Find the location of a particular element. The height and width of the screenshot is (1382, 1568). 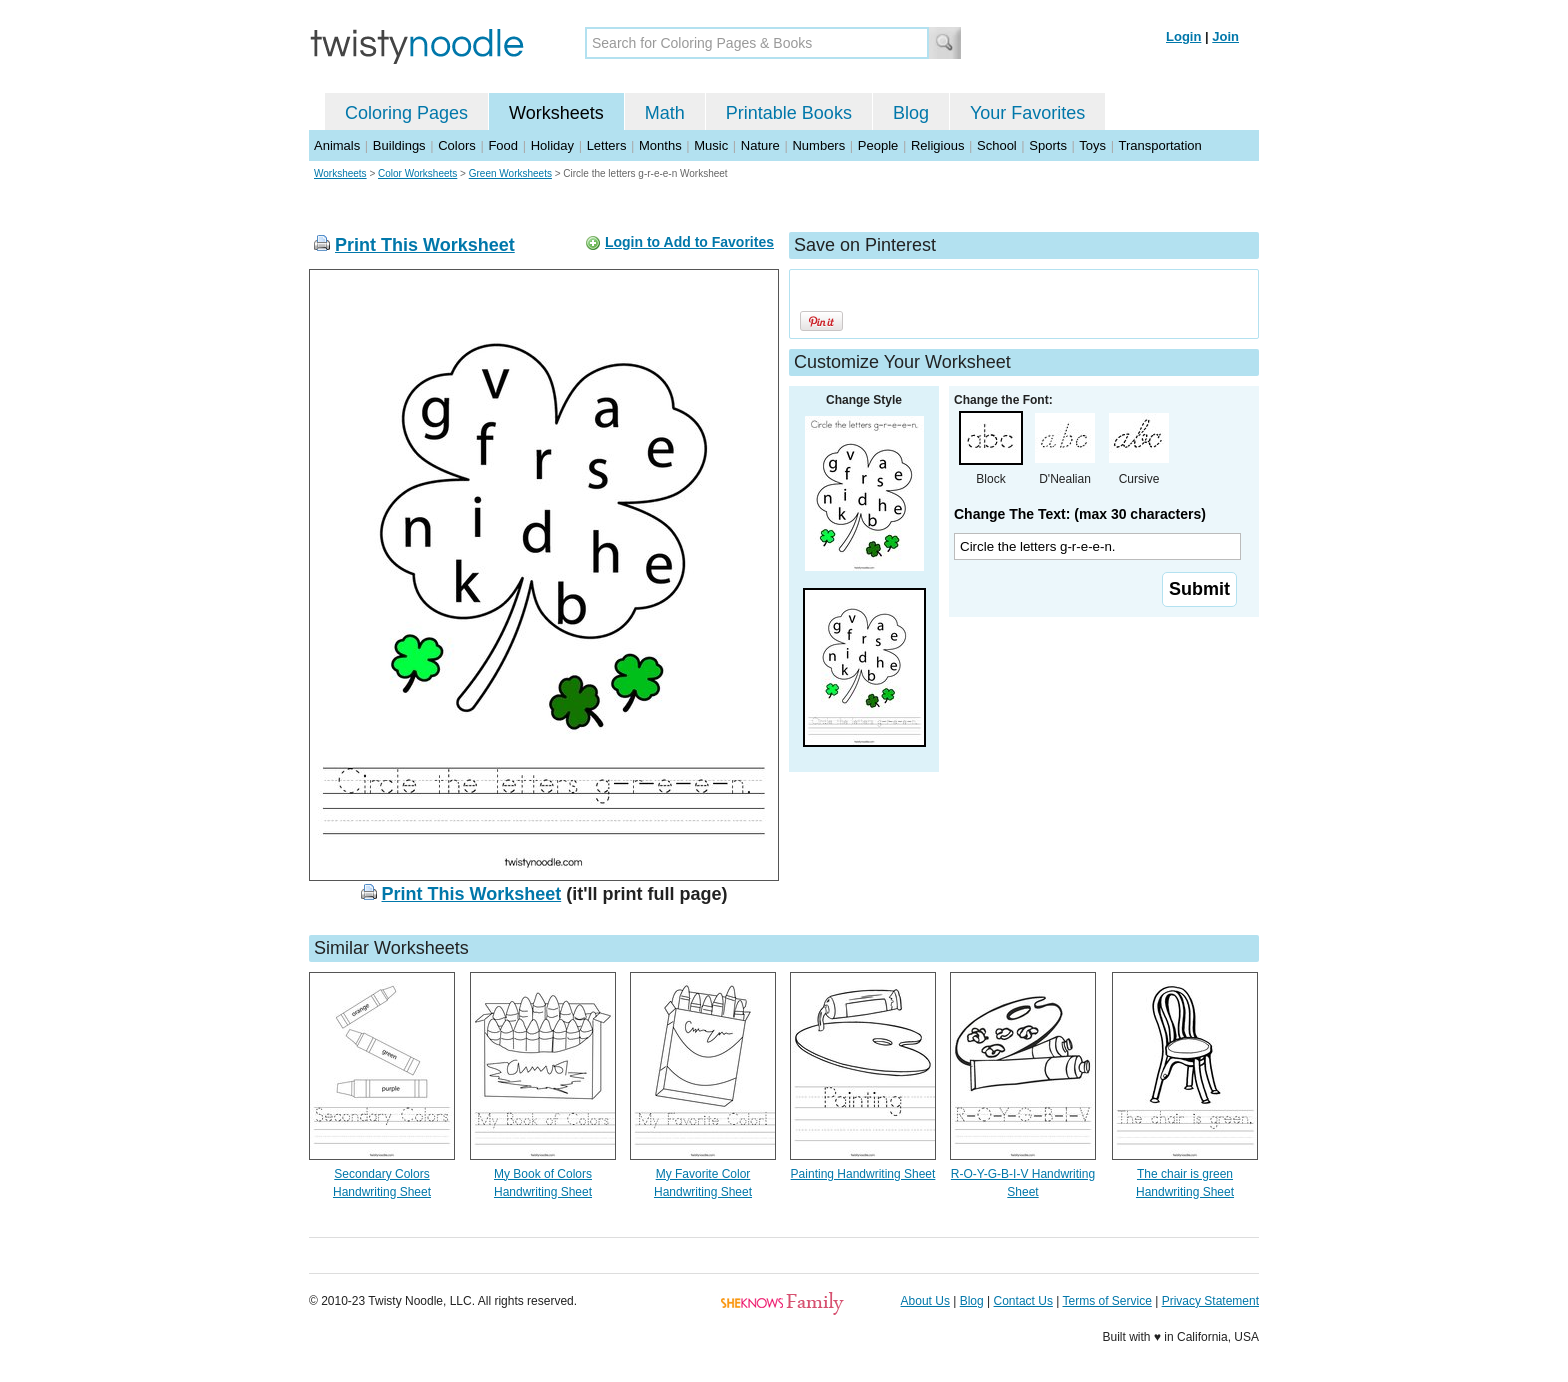

Join is located at coordinates (1225, 36).